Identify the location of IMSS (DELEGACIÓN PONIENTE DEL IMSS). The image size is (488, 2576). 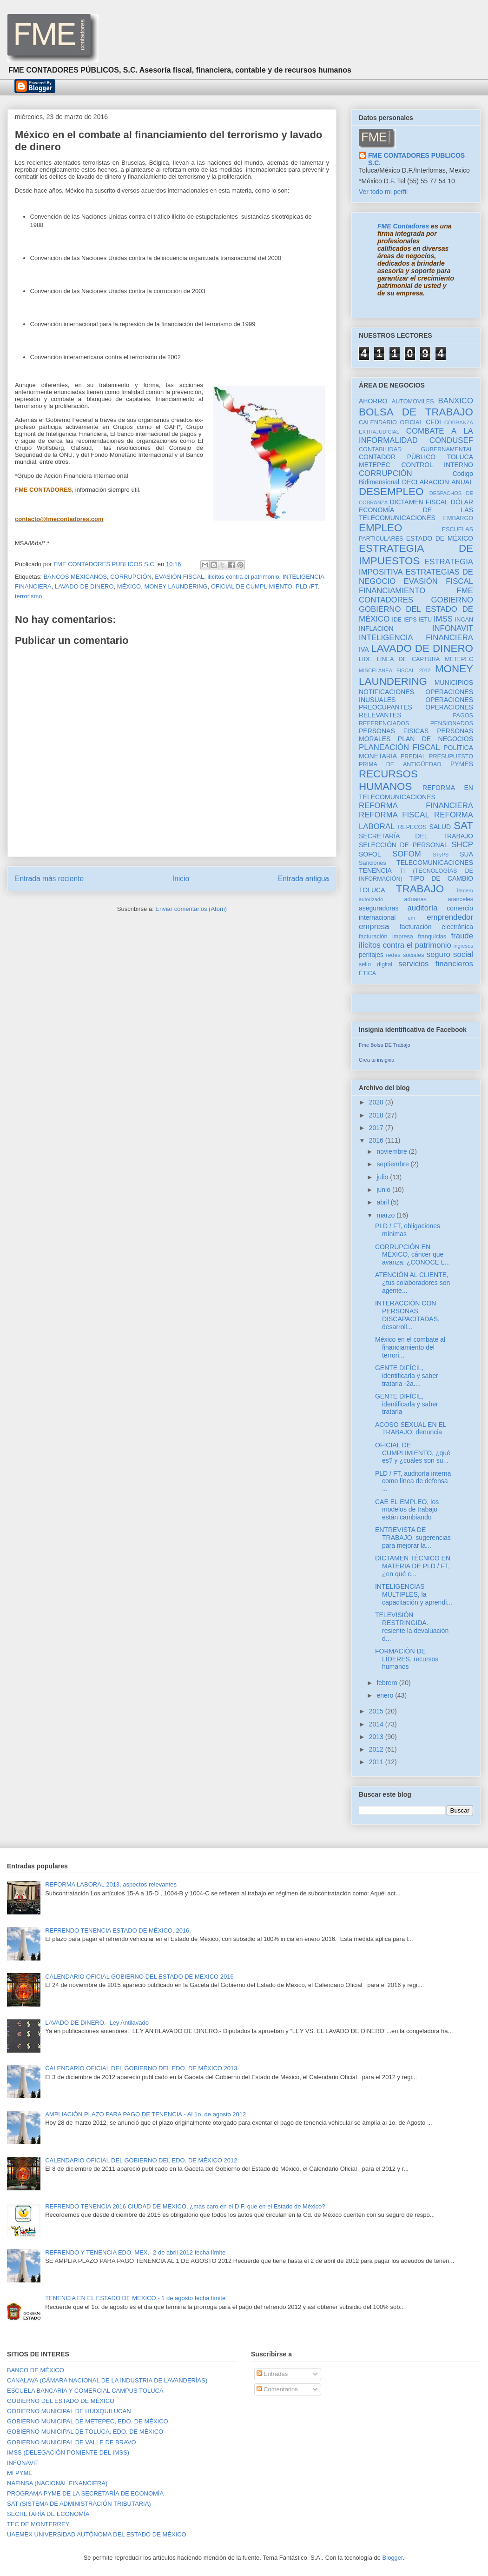
(68, 2452).